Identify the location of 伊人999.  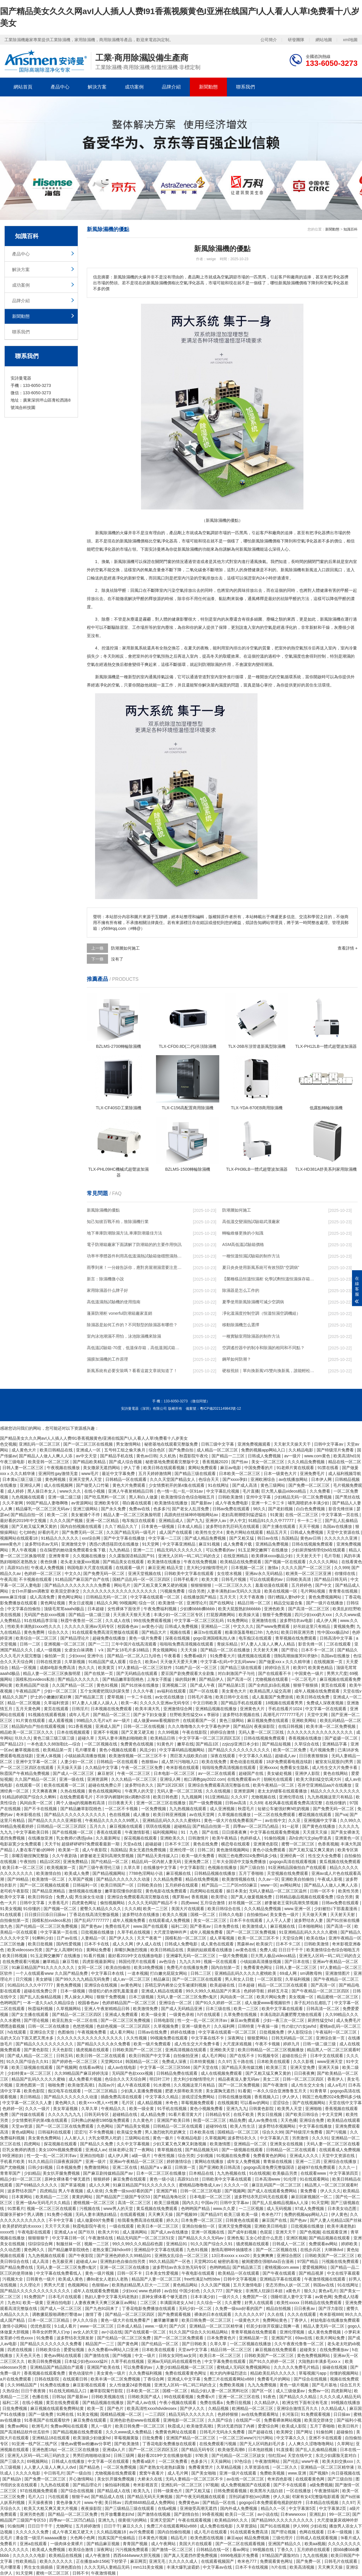
(300, 2526).